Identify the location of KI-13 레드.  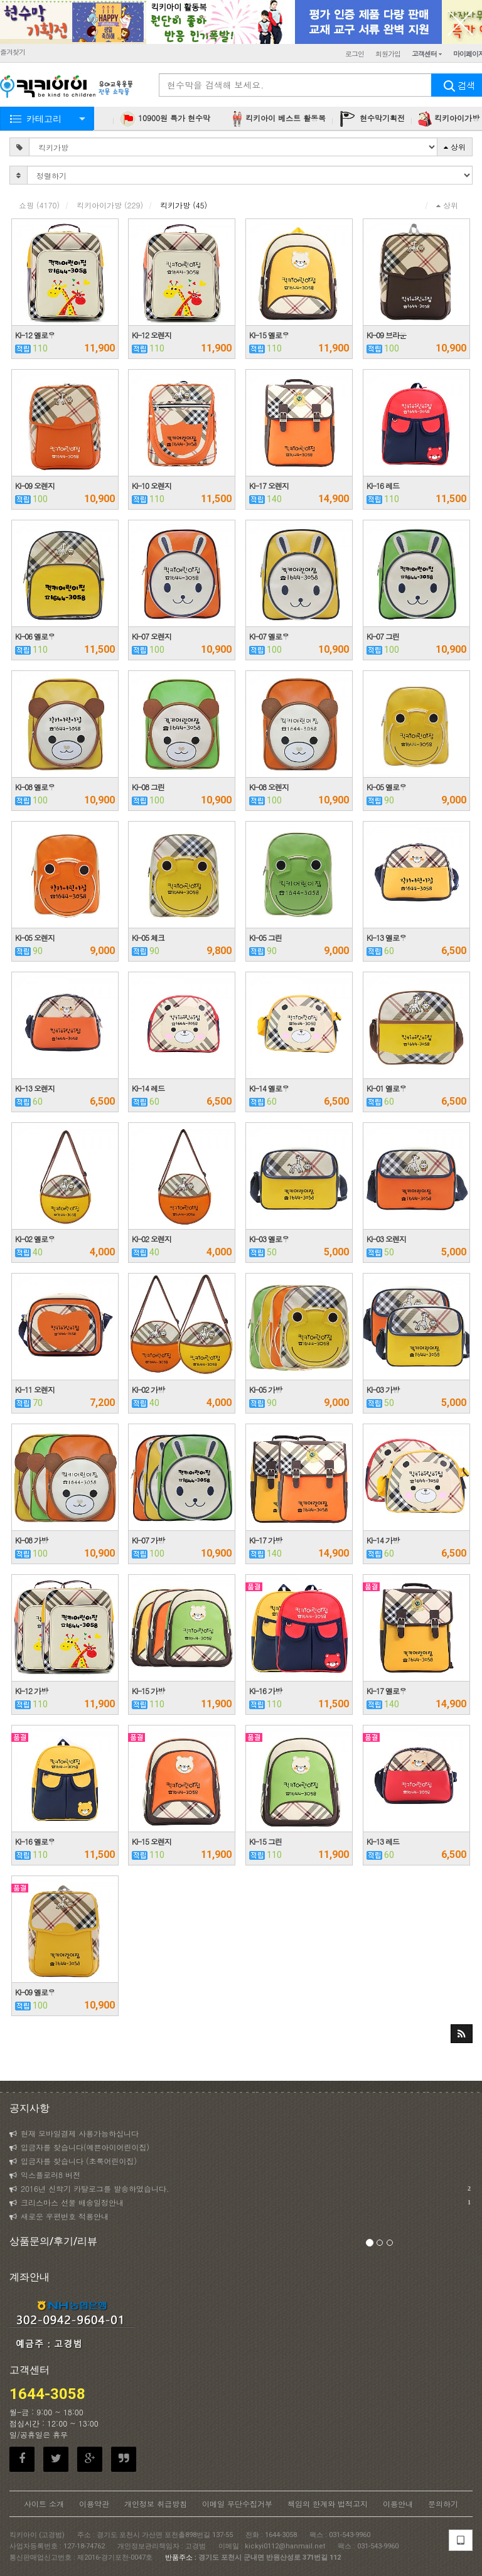
(383, 1841).